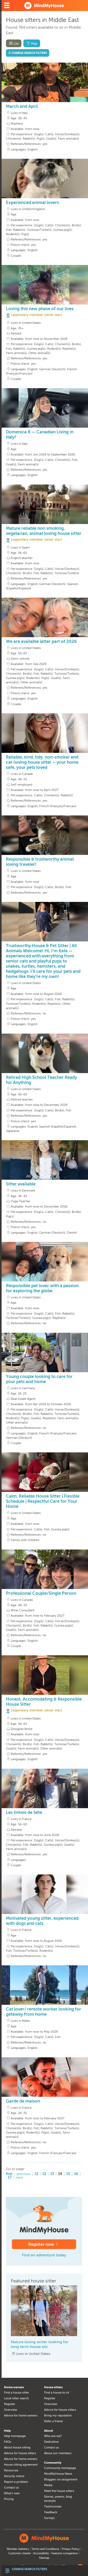 Image resolution: width=88 pixels, height=2576 pixels. I want to click on Register, so click(9, 2404).